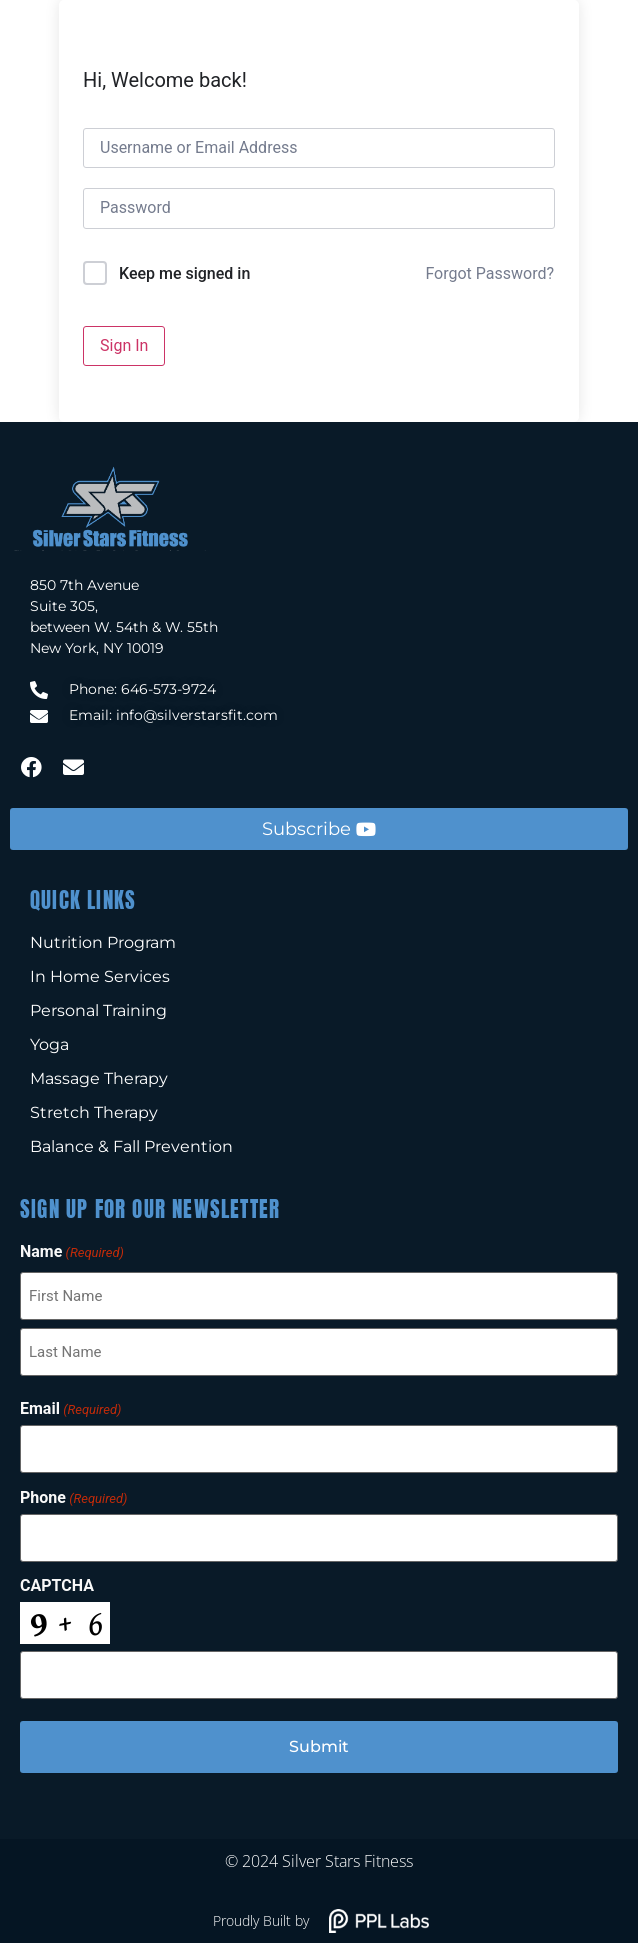 Image resolution: width=638 pixels, height=1943 pixels. What do you see at coordinates (73, 1498) in the screenshot?
I see `Phone` at bounding box center [73, 1498].